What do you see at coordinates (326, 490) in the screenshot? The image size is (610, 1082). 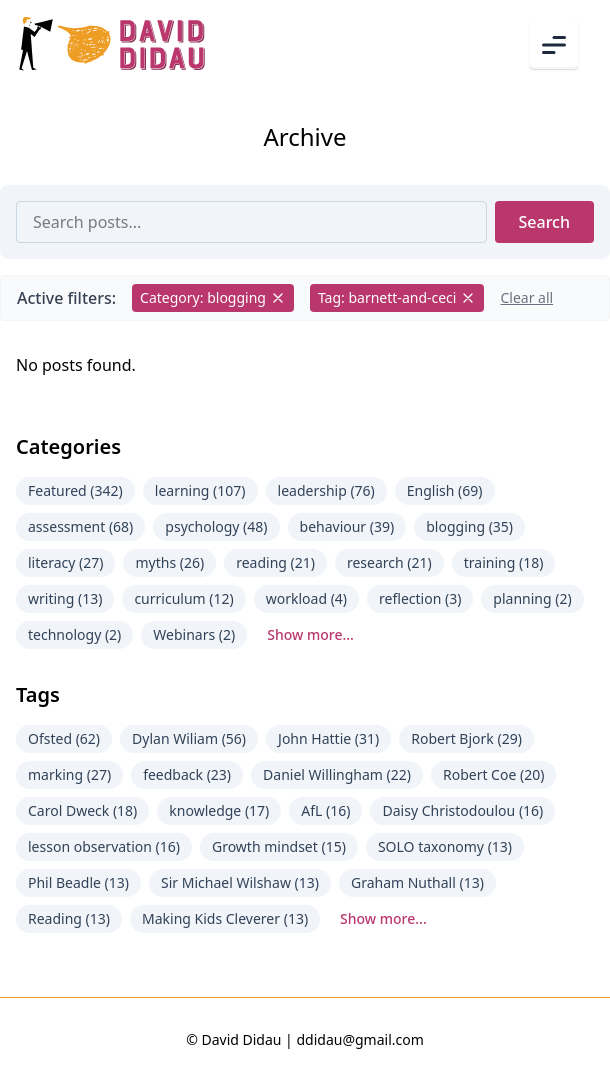 I see `leadership (76)` at bounding box center [326, 490].